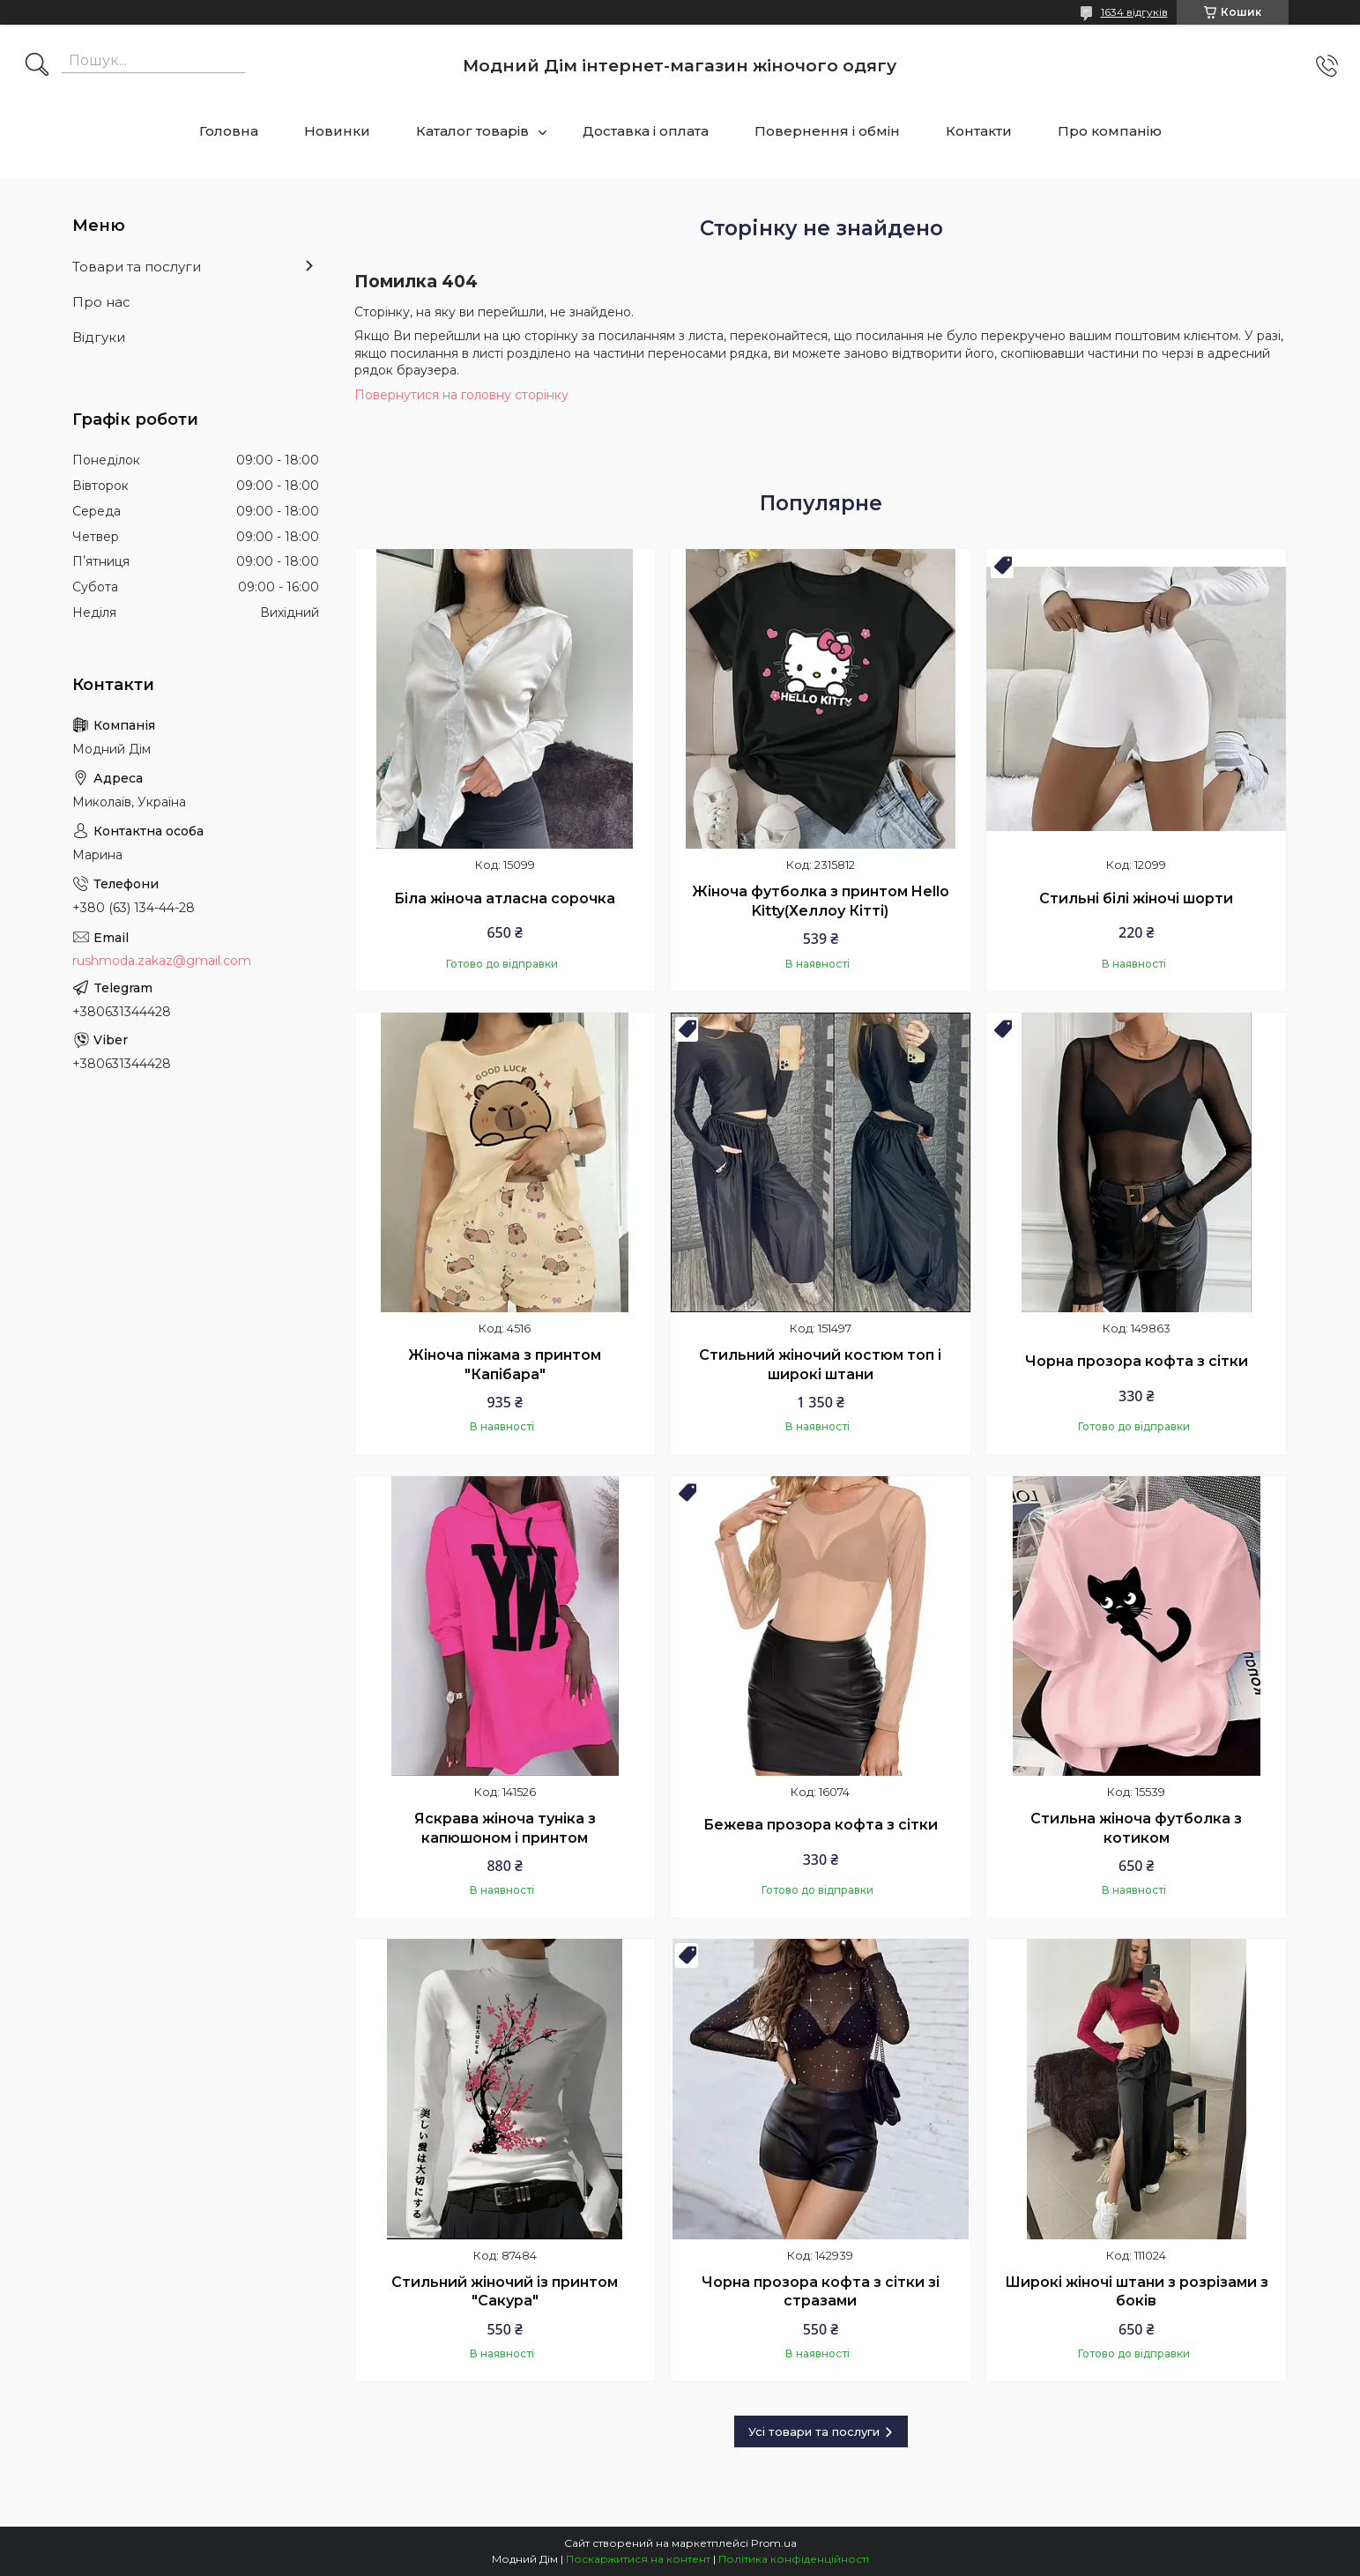 This screenshot has width=1360, height=2576. I want to click on Жіноча футболка з принтом Hello Kitty(Хеллоу Кітті), so click(820, 901).